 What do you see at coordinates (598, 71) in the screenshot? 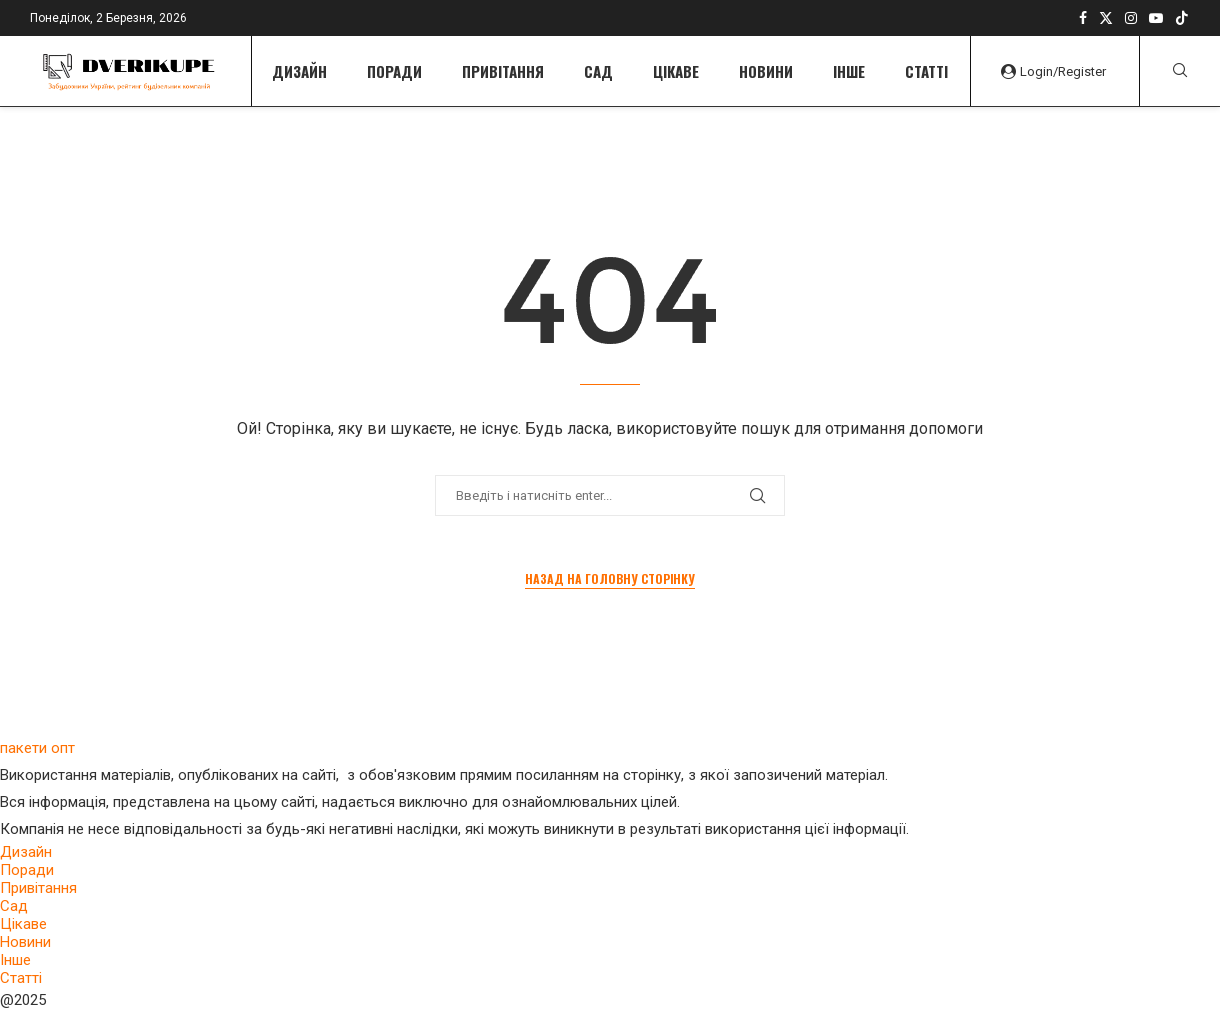
I see `Сад` at bounding box center [598, 71].